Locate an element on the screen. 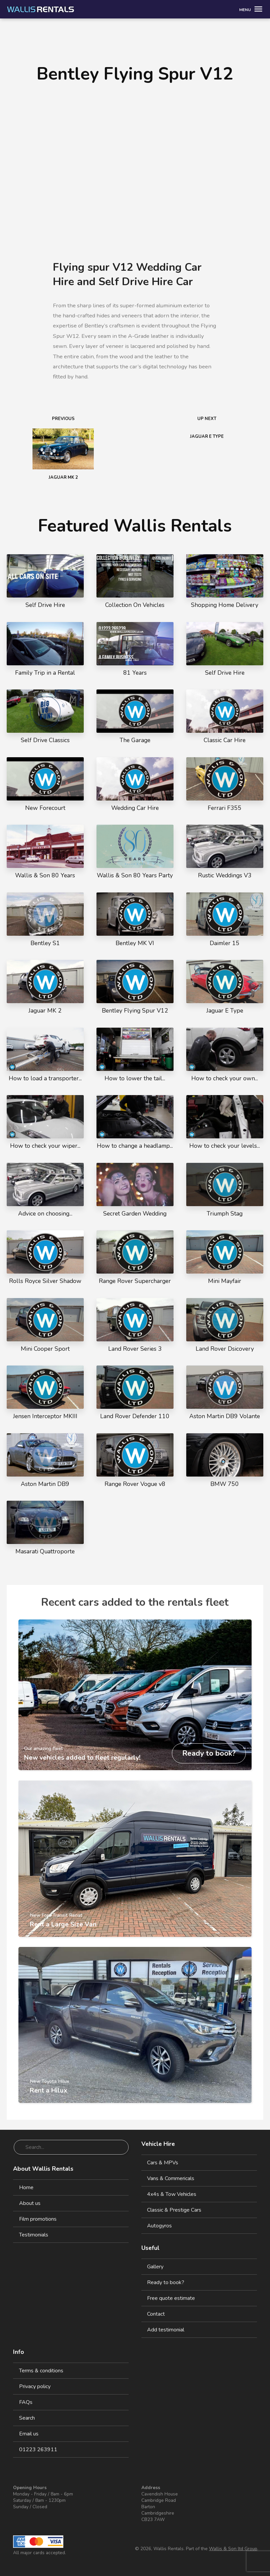 This screenshot has width=270, height=2576. Contact is located at coordinates (156, 2314).